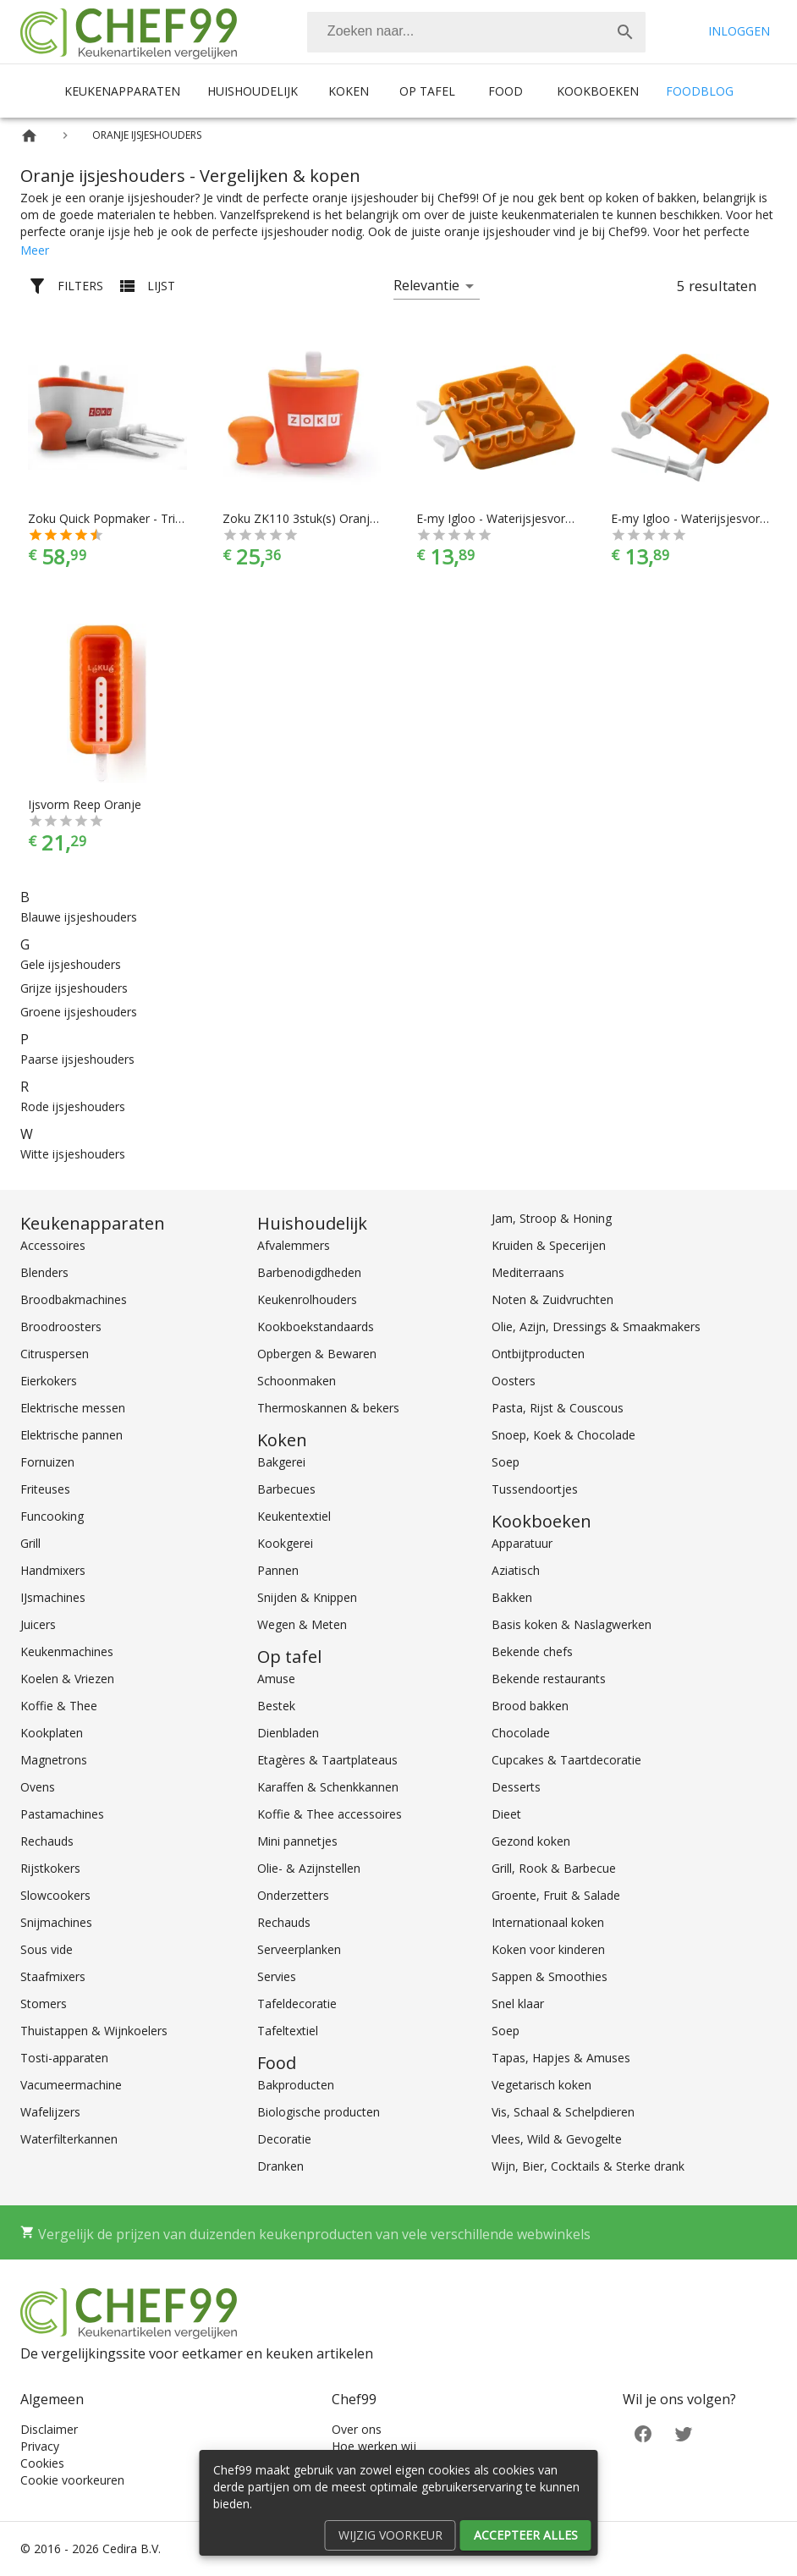  I want to click on Pasta, Rijst & Couscous, so click(558, 1408).